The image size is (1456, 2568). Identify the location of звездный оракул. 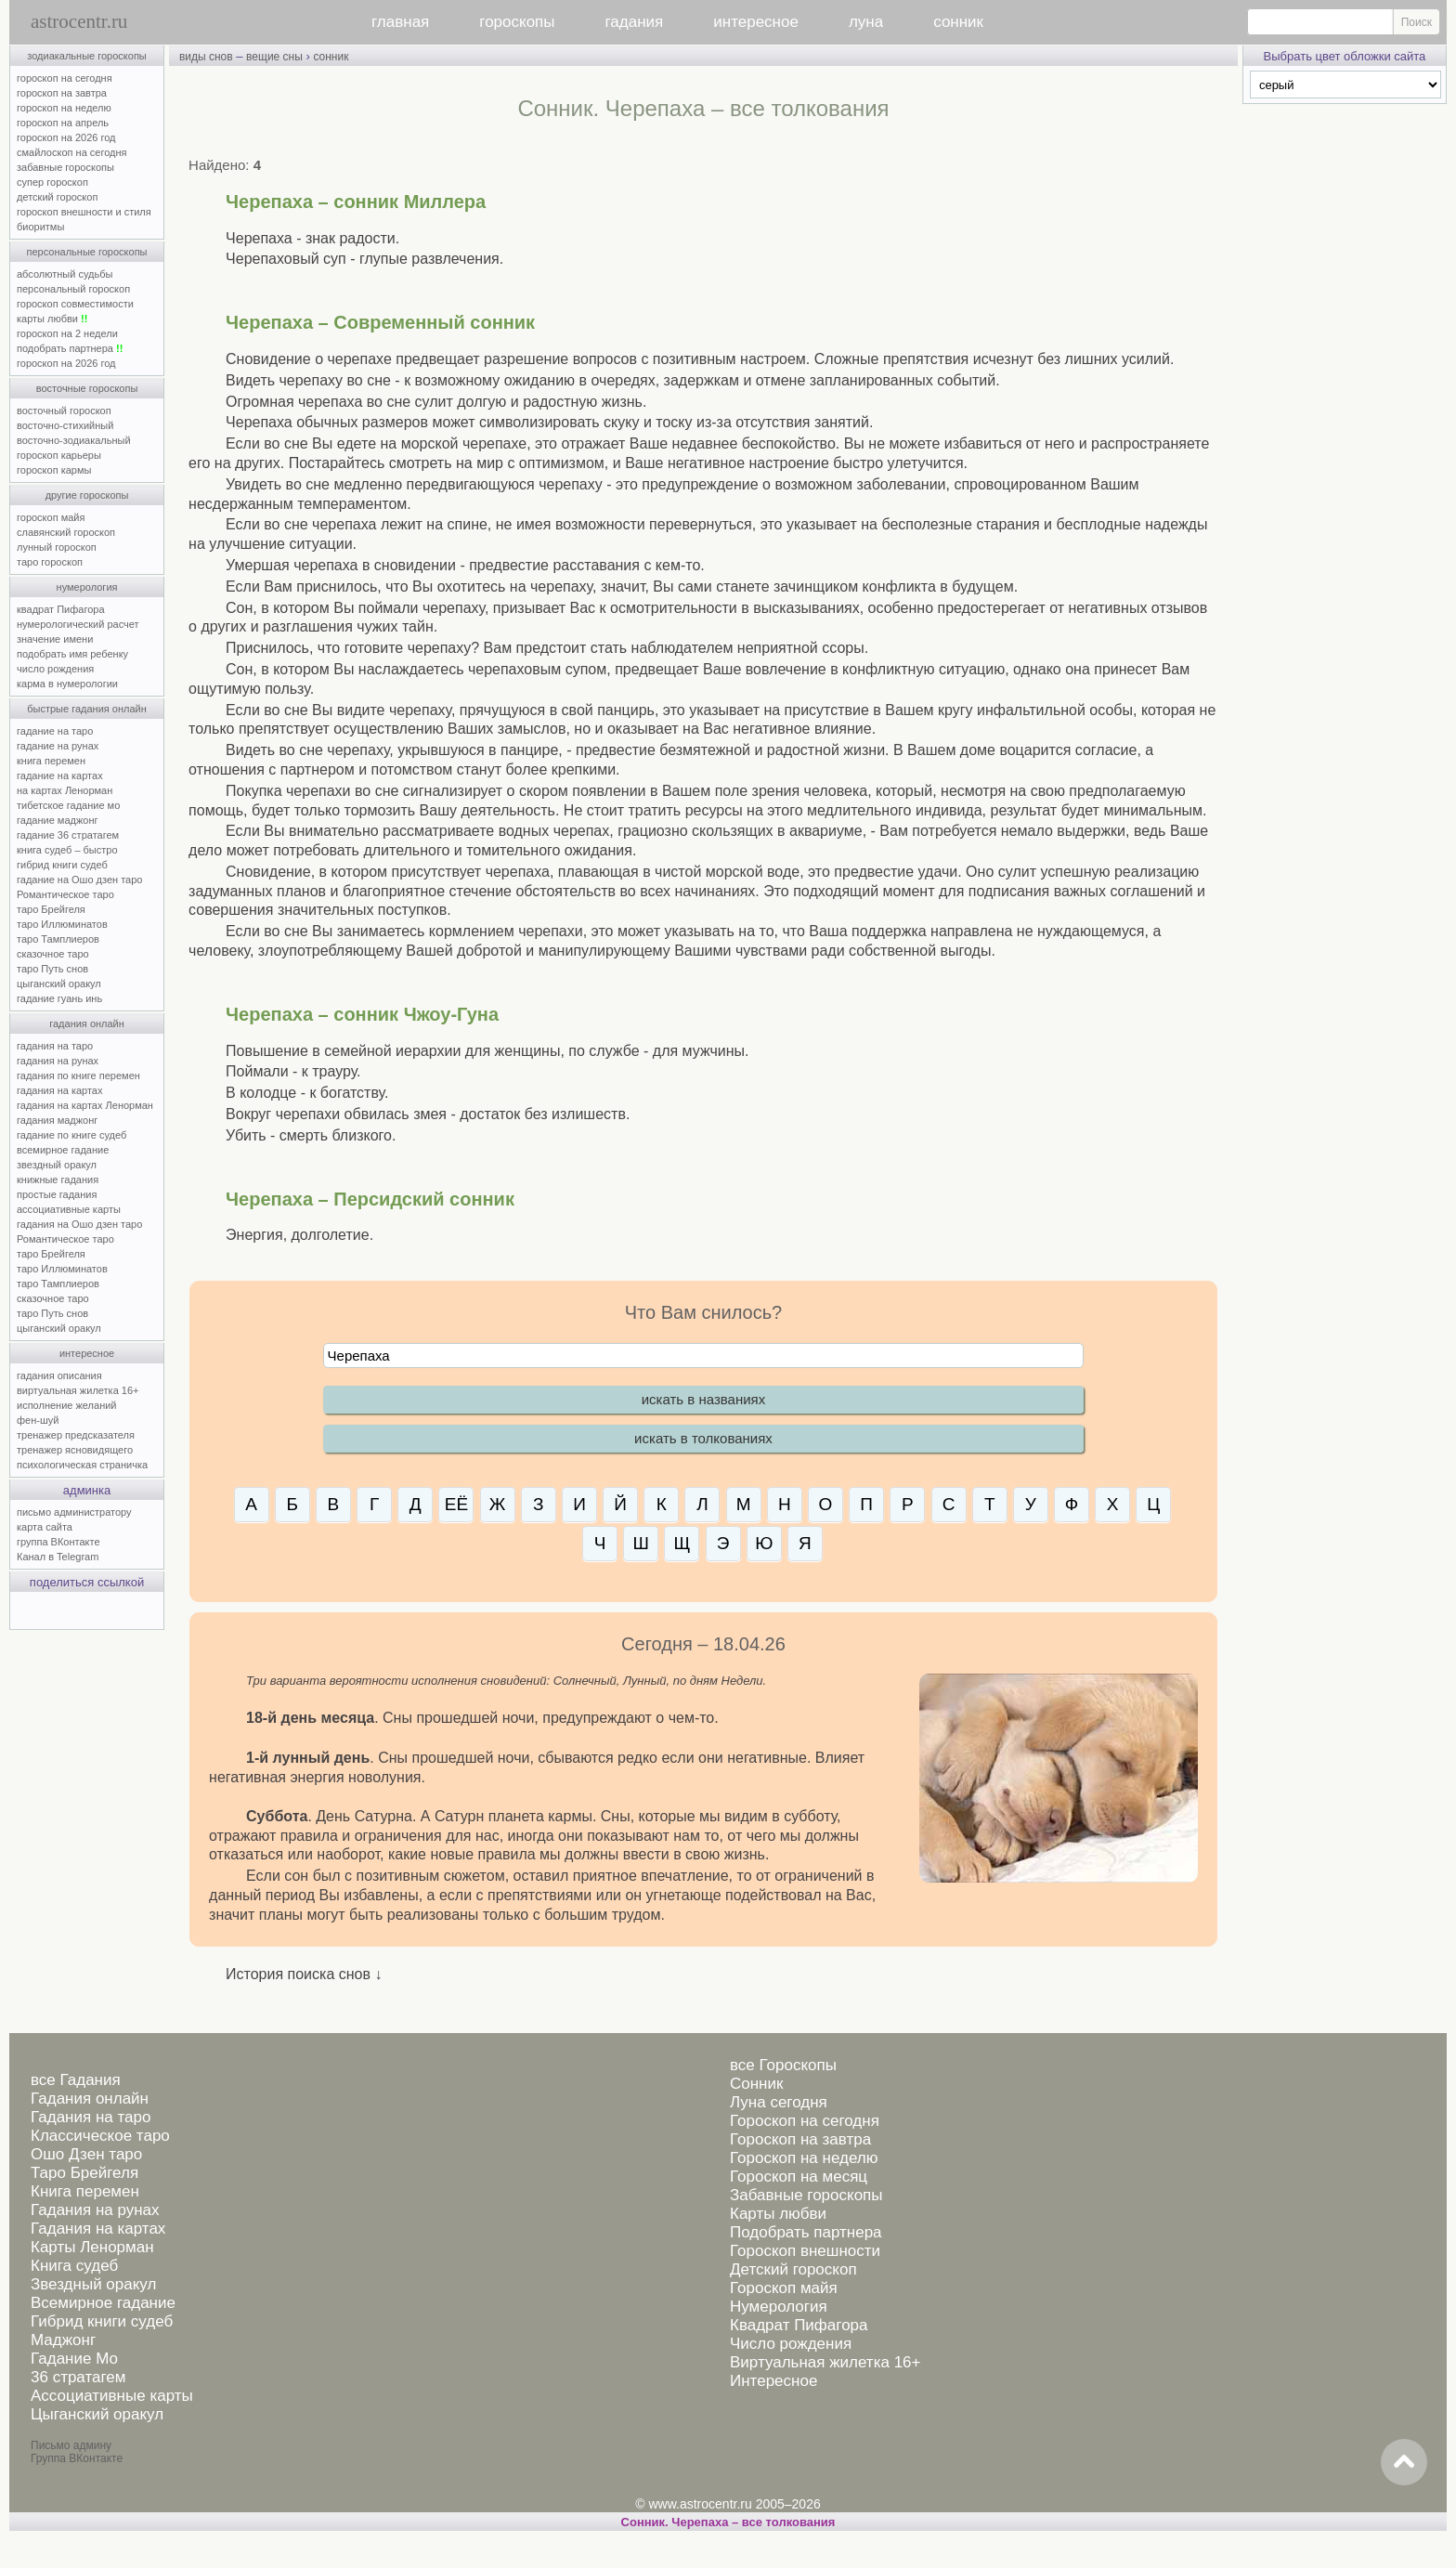
(57, 1164).